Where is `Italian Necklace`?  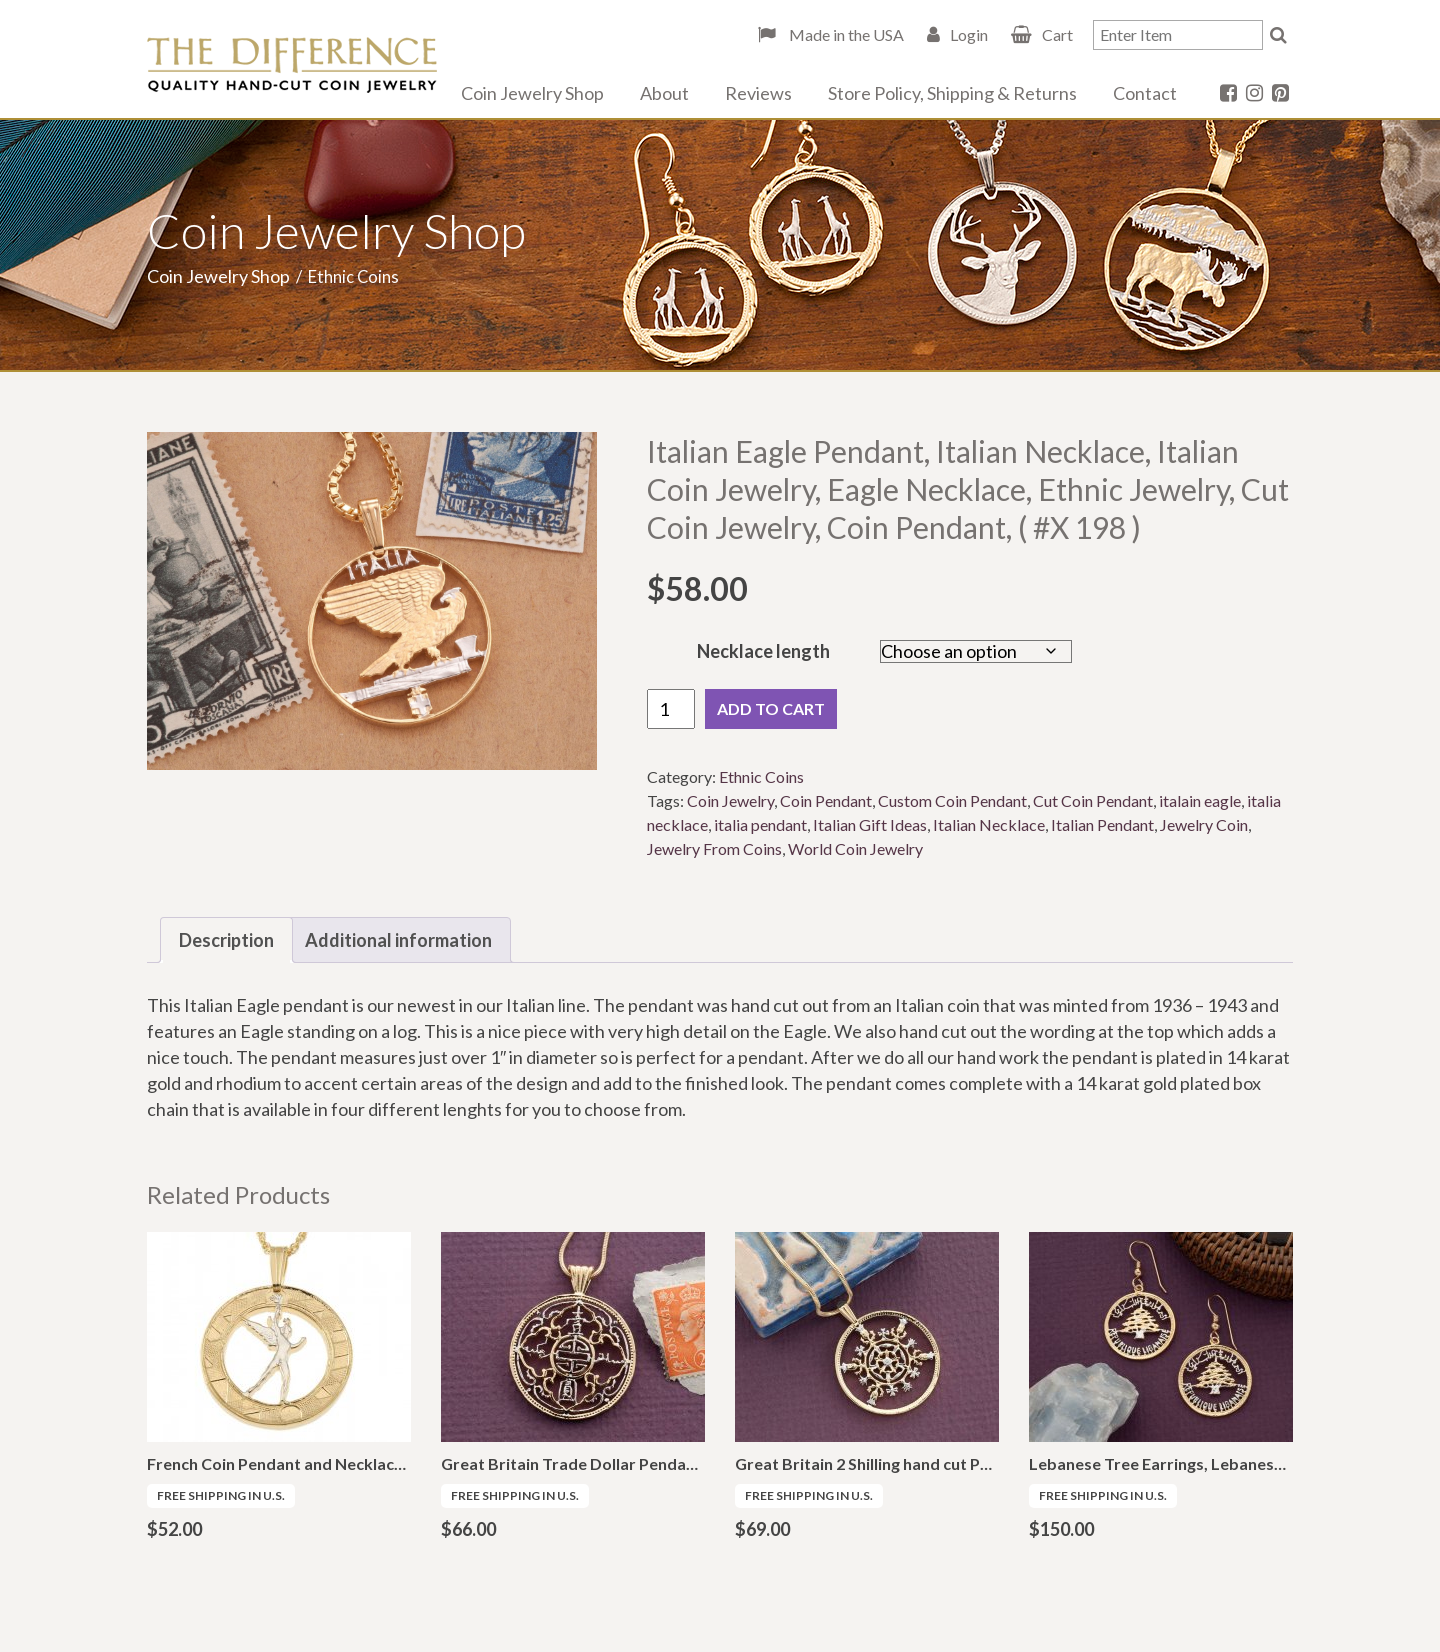 Italian Necklace is located at coordinates (989, 824).